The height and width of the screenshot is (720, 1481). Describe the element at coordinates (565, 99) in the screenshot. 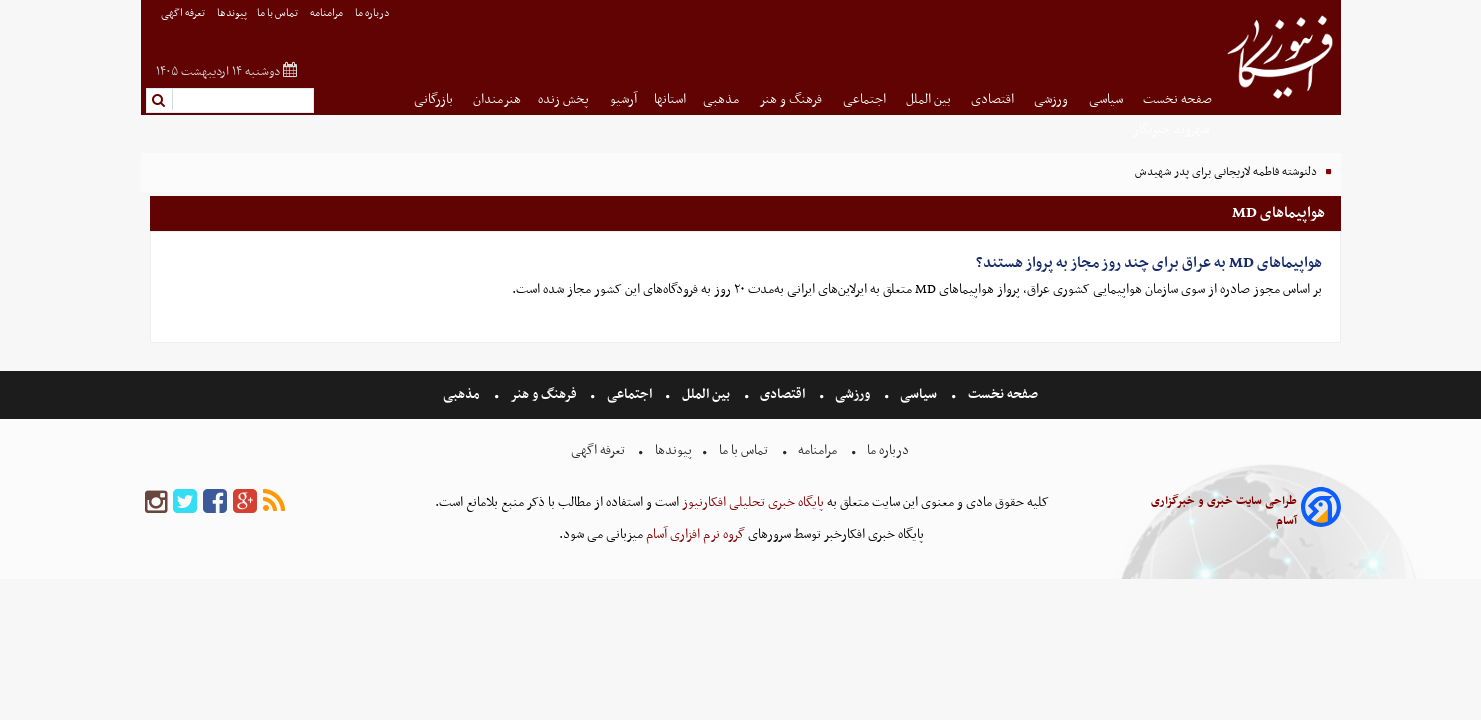

I see `پخش زنده` at that location.